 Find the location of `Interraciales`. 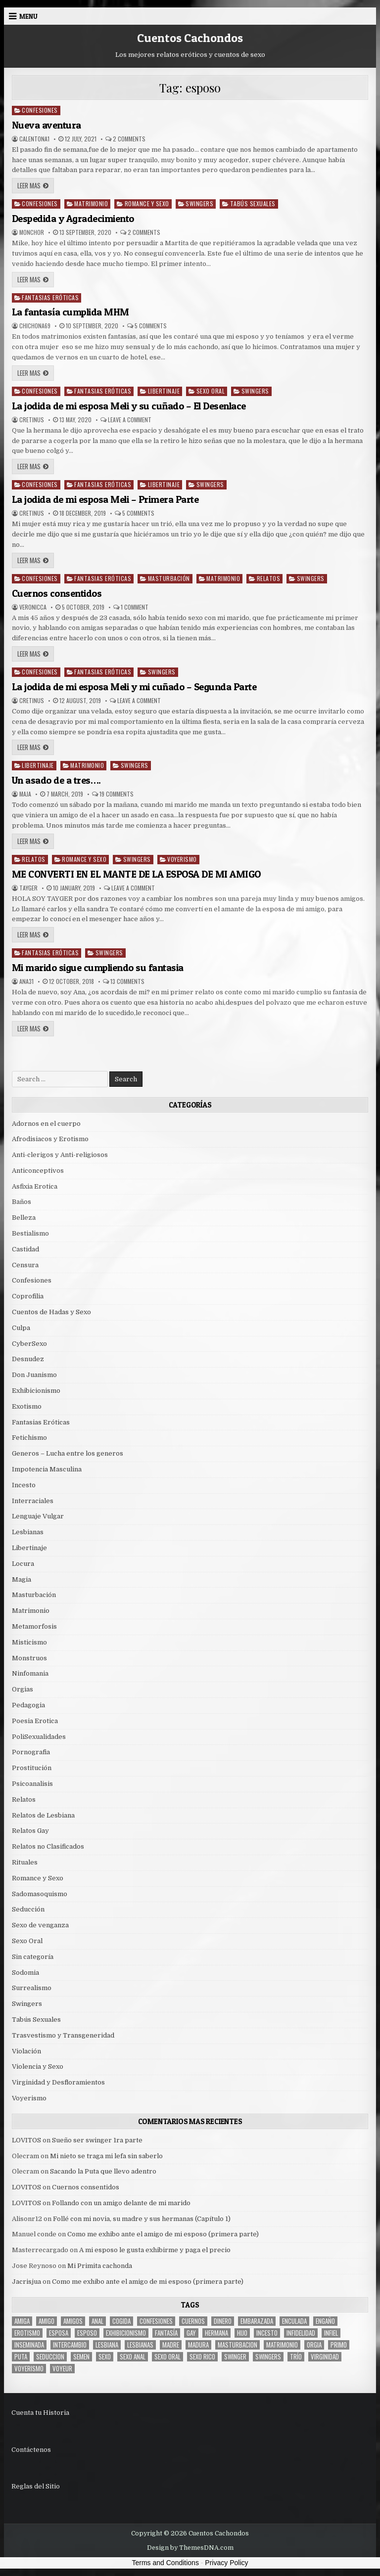

Interraciales is located at coordinates (32, 1501).